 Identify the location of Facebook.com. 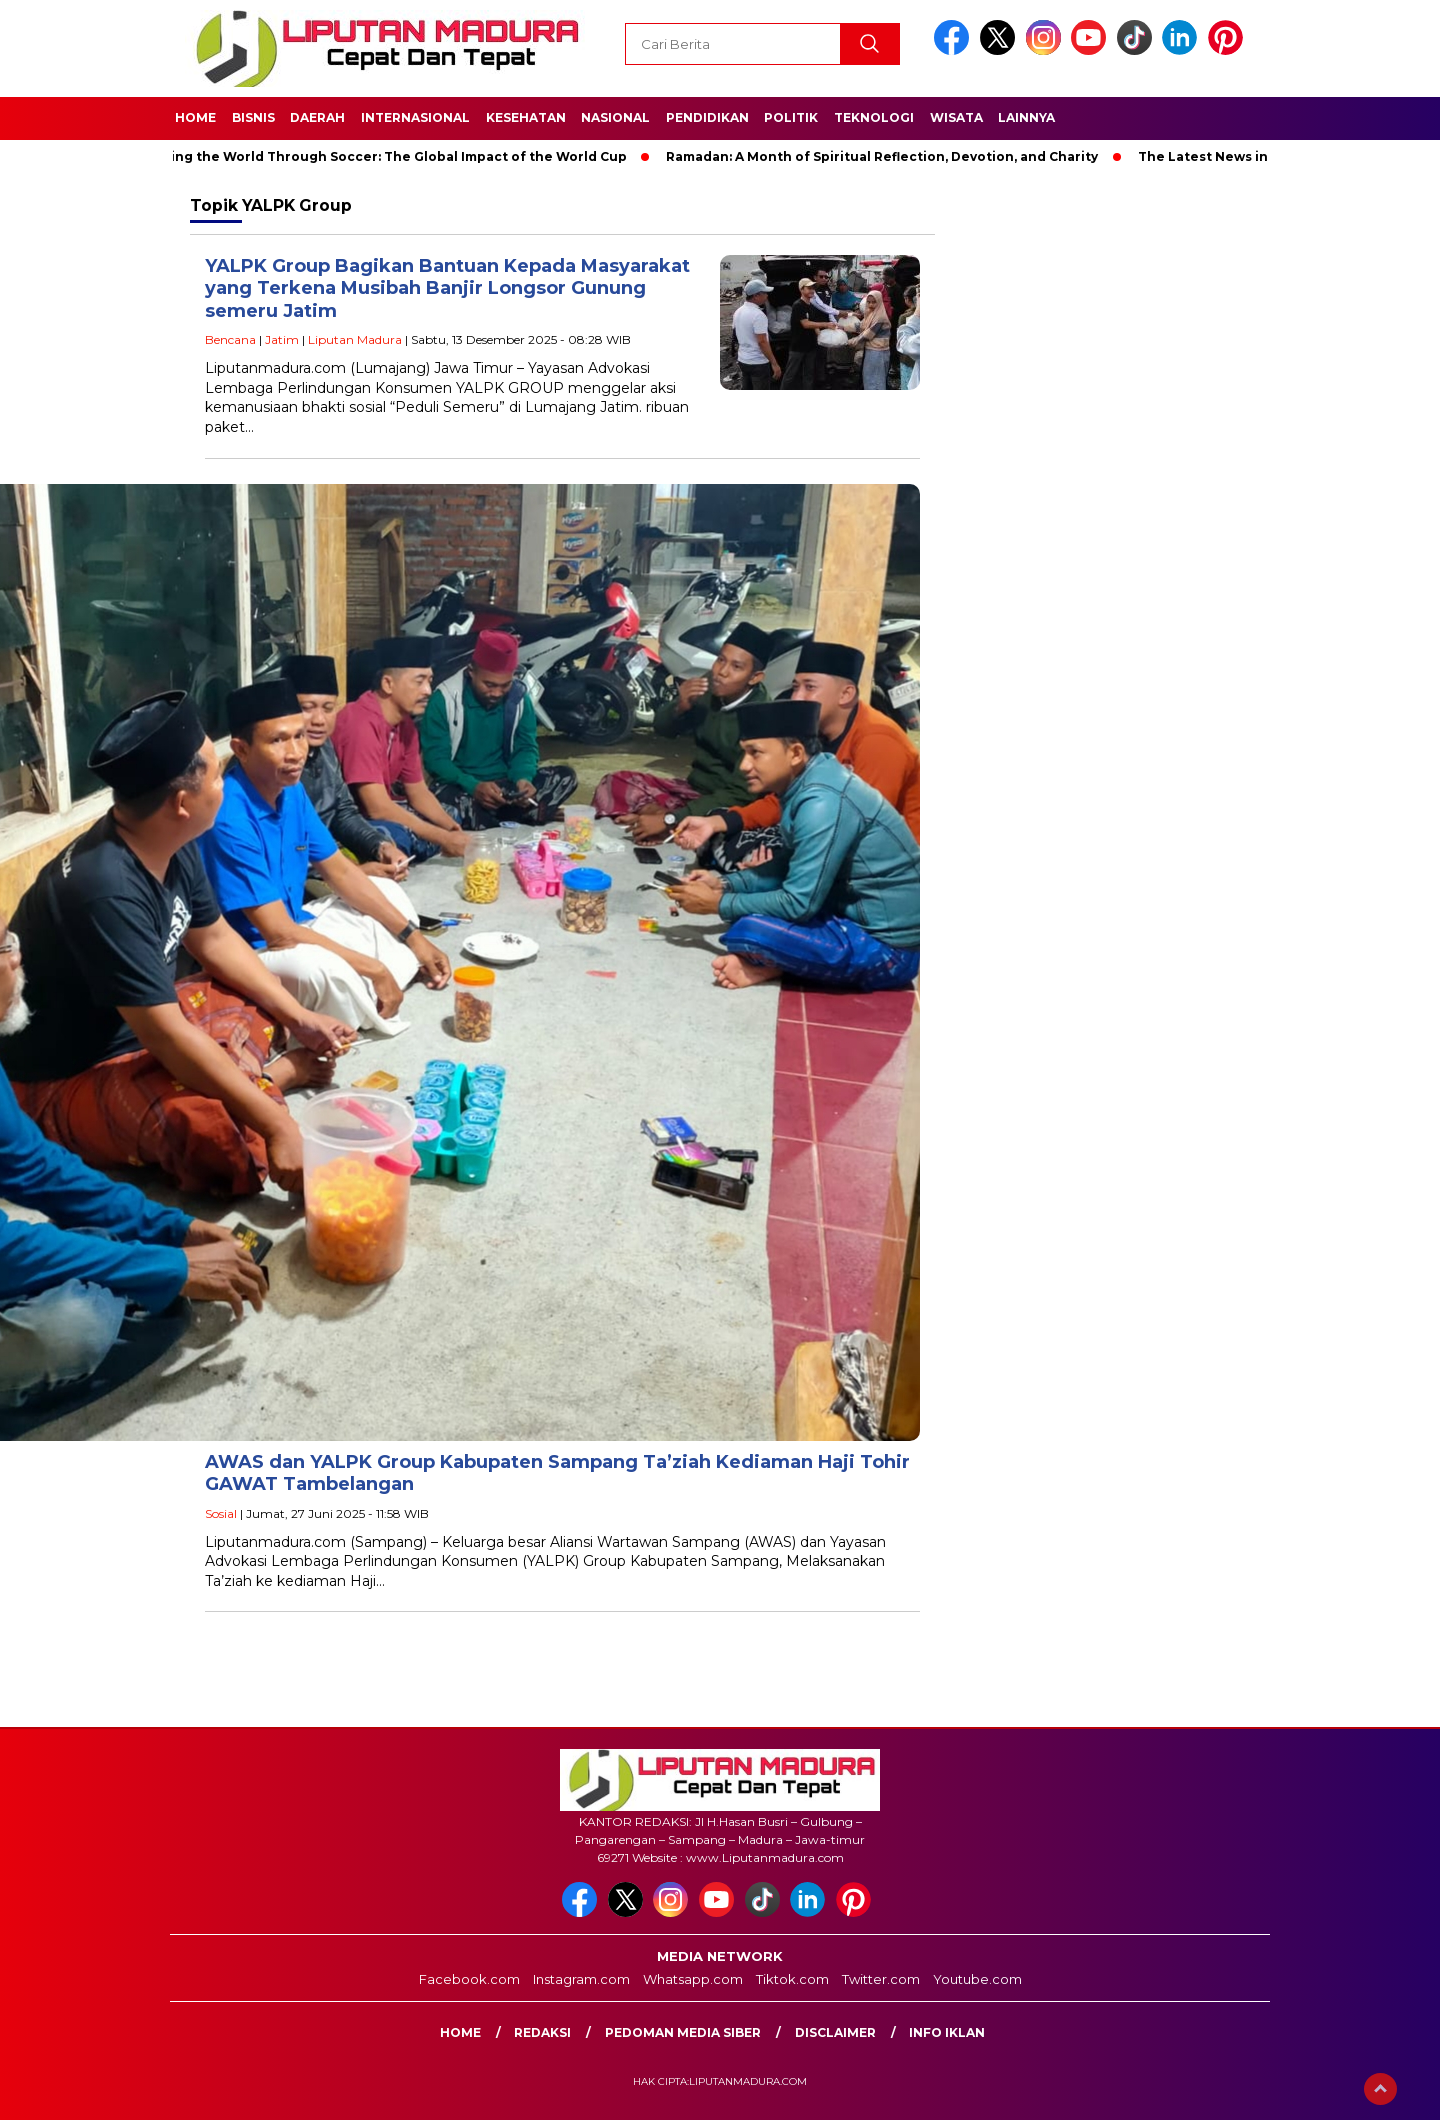
(469, 1979).